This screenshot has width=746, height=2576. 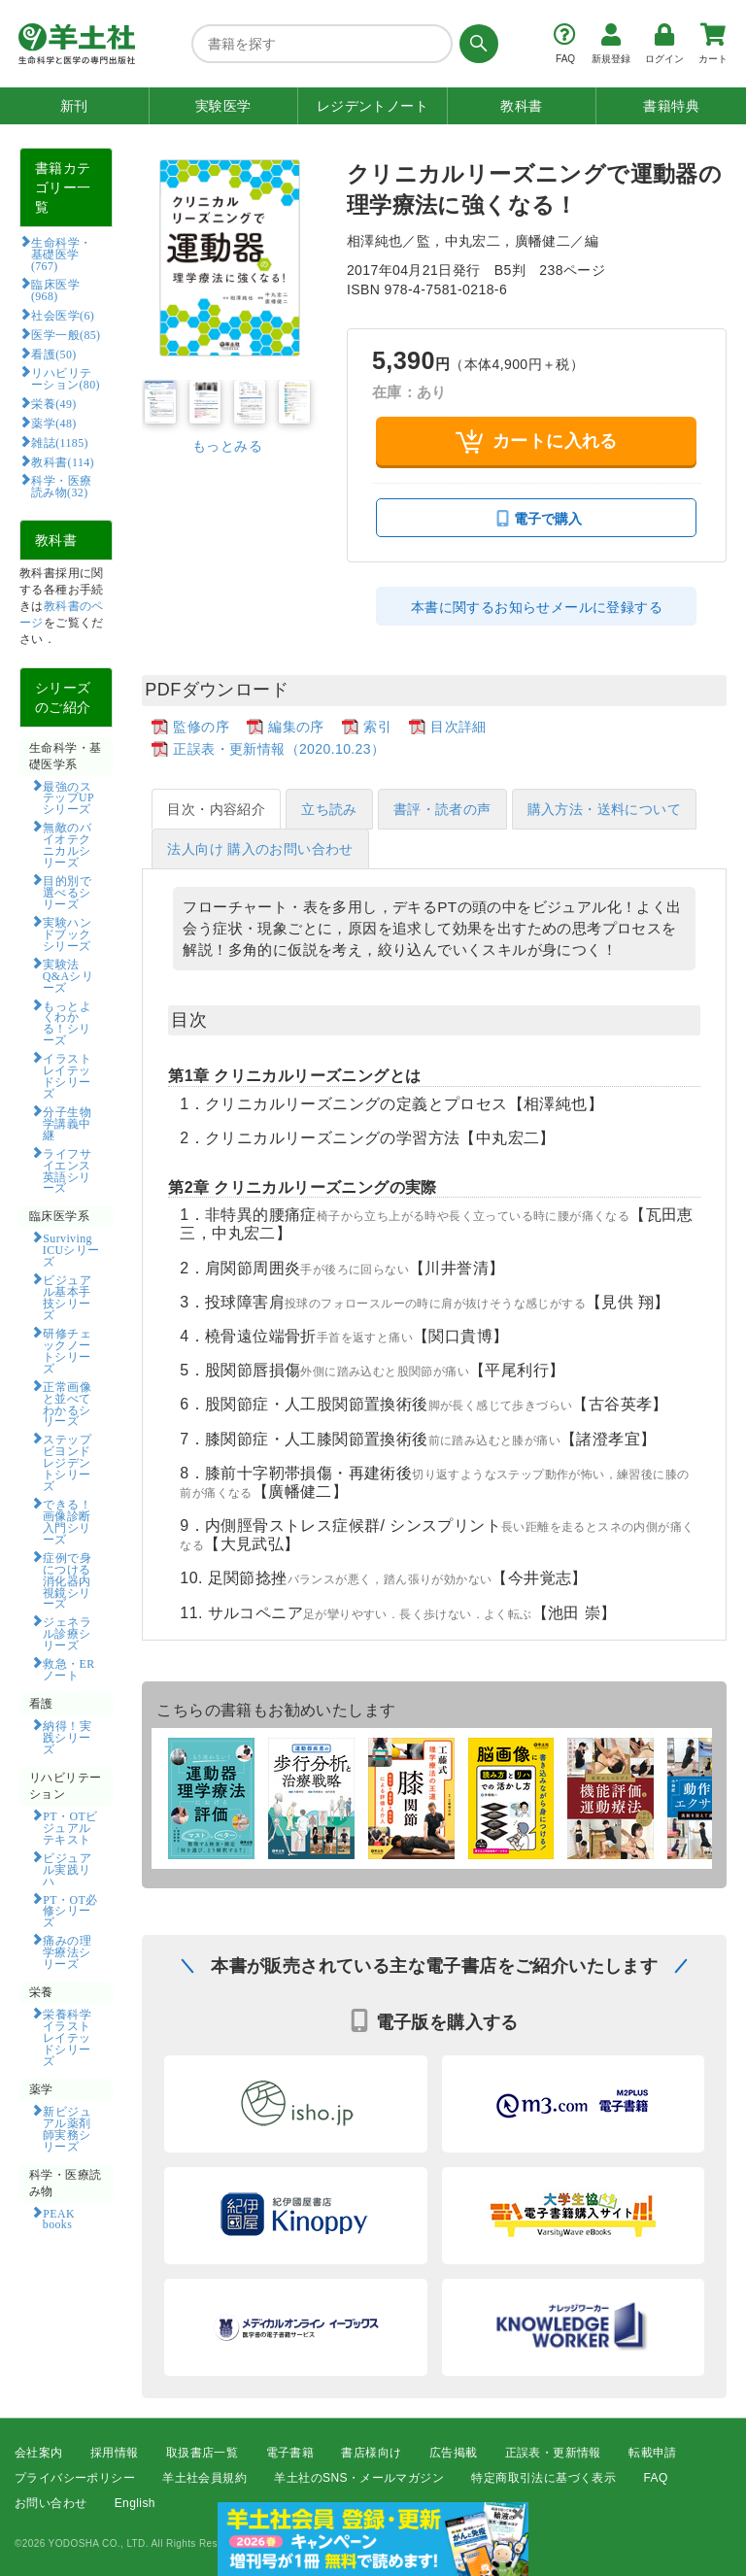 I want to click on Surviving ICUシリーズ, so click(x=71, y=1249).